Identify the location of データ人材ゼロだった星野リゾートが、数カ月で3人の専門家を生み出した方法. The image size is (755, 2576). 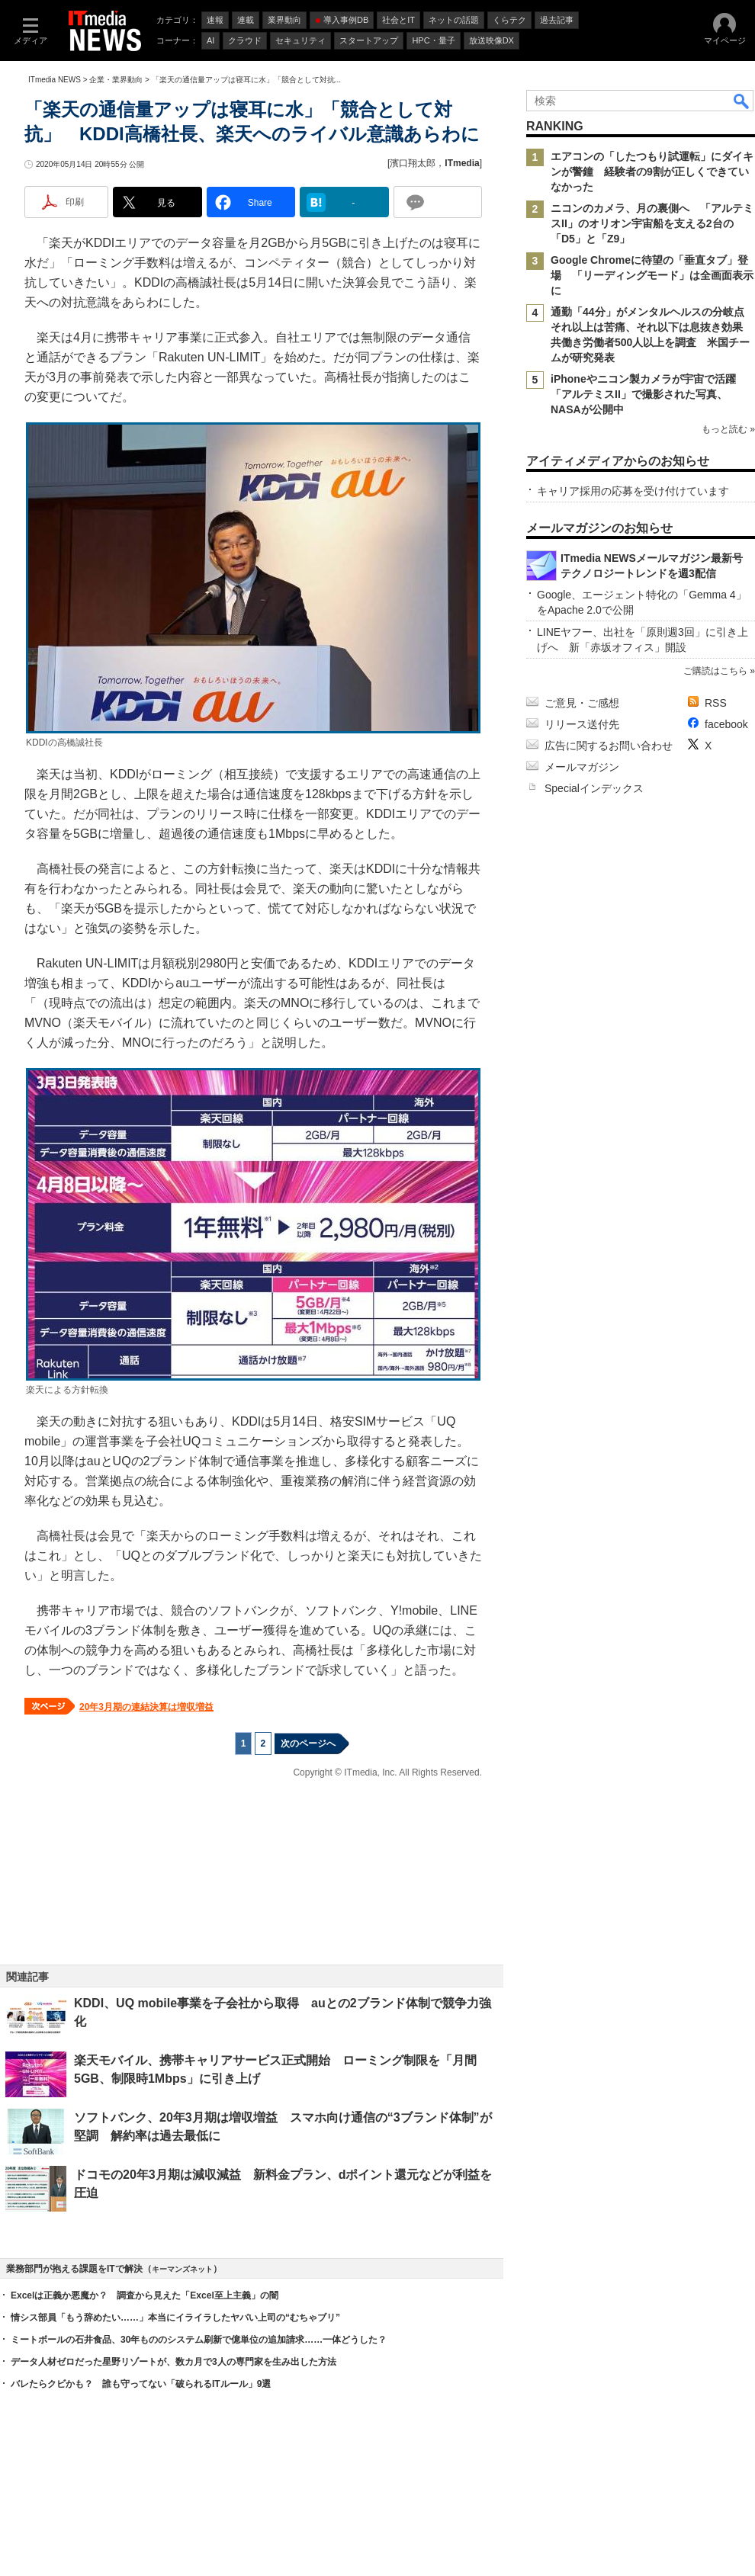
(173, 2361).